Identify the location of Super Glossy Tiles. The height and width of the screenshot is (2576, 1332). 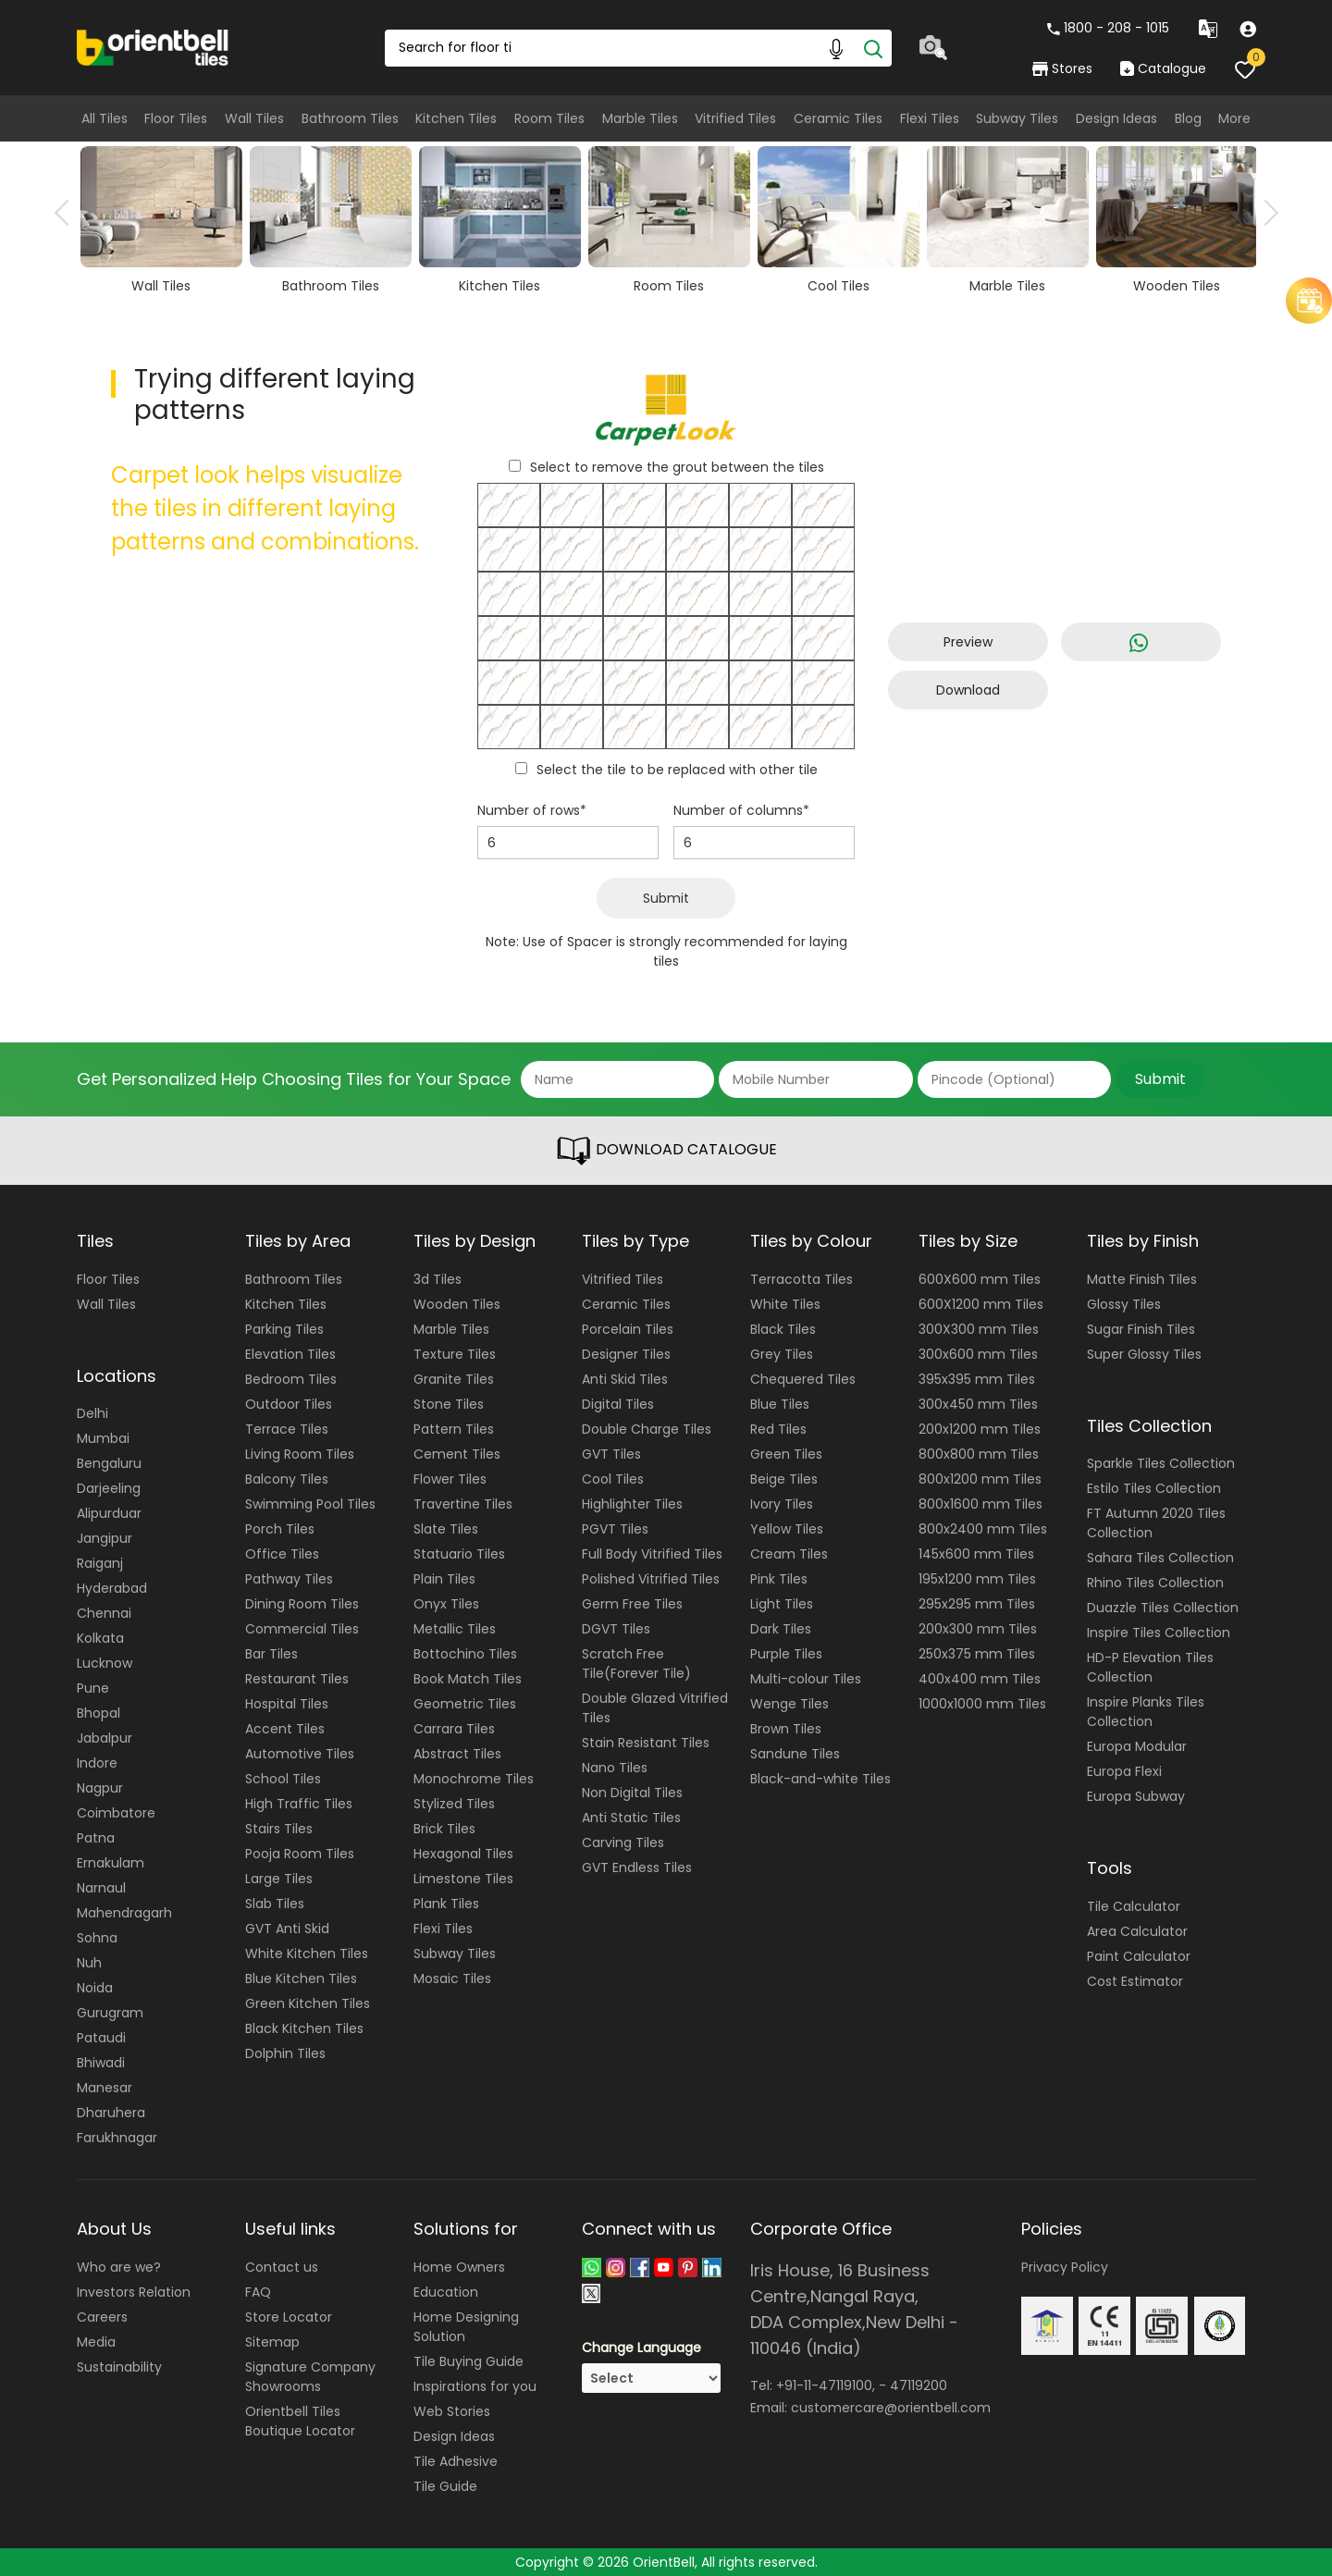
(1144, 1354).